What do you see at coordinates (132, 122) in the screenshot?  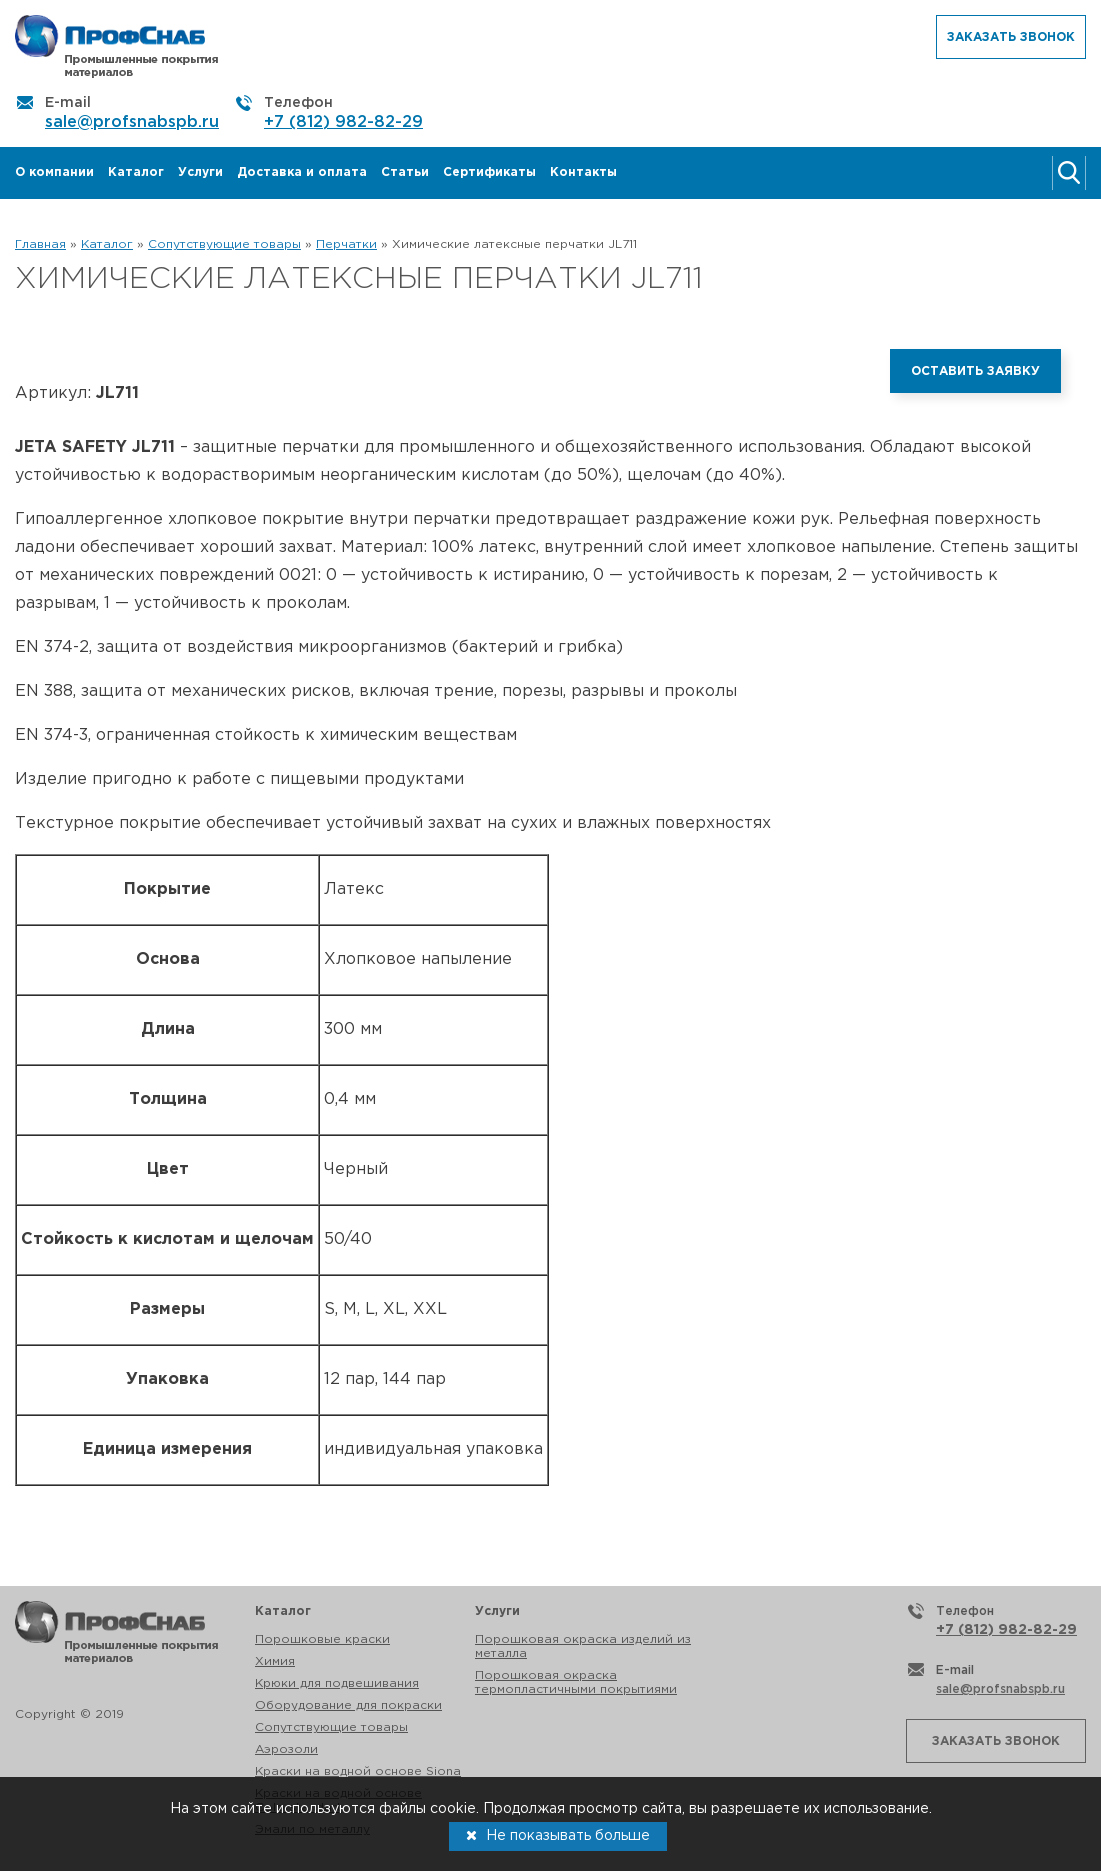 I see `sale@profsnabspb.ru` at bounding box center [132, 122].